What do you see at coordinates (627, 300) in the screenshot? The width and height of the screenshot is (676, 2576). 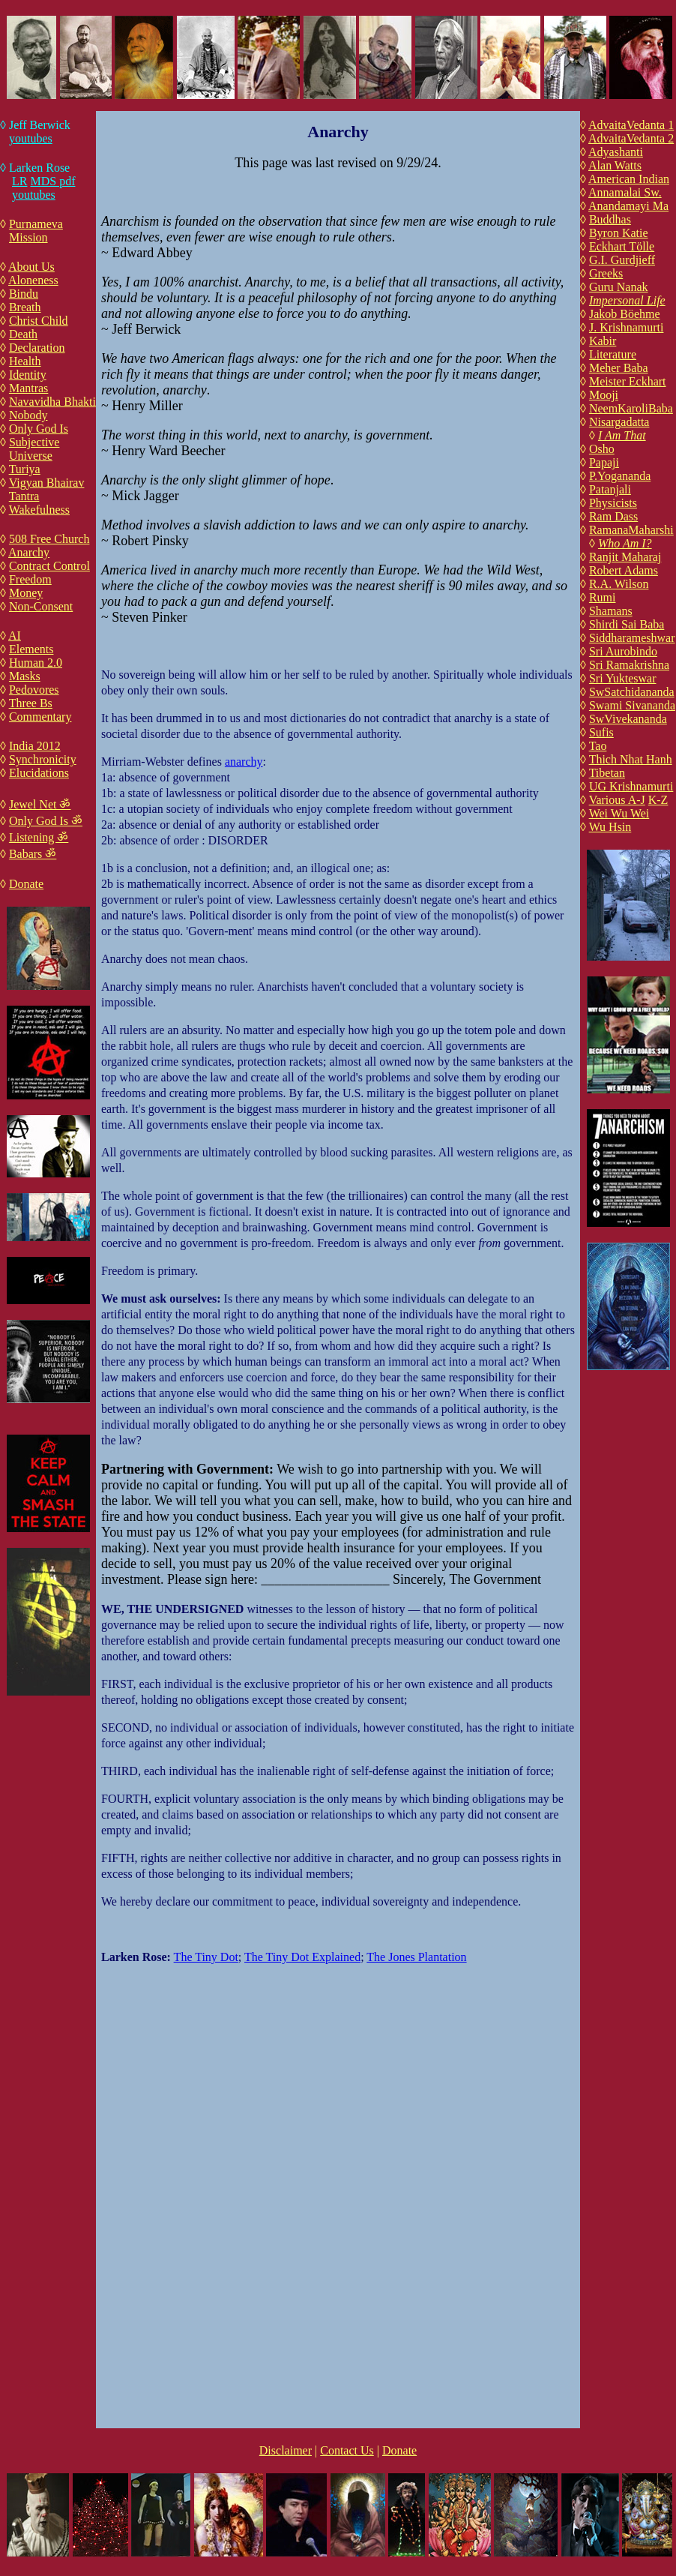 I see `Impersonal Life` at bounding box center [627, 300].